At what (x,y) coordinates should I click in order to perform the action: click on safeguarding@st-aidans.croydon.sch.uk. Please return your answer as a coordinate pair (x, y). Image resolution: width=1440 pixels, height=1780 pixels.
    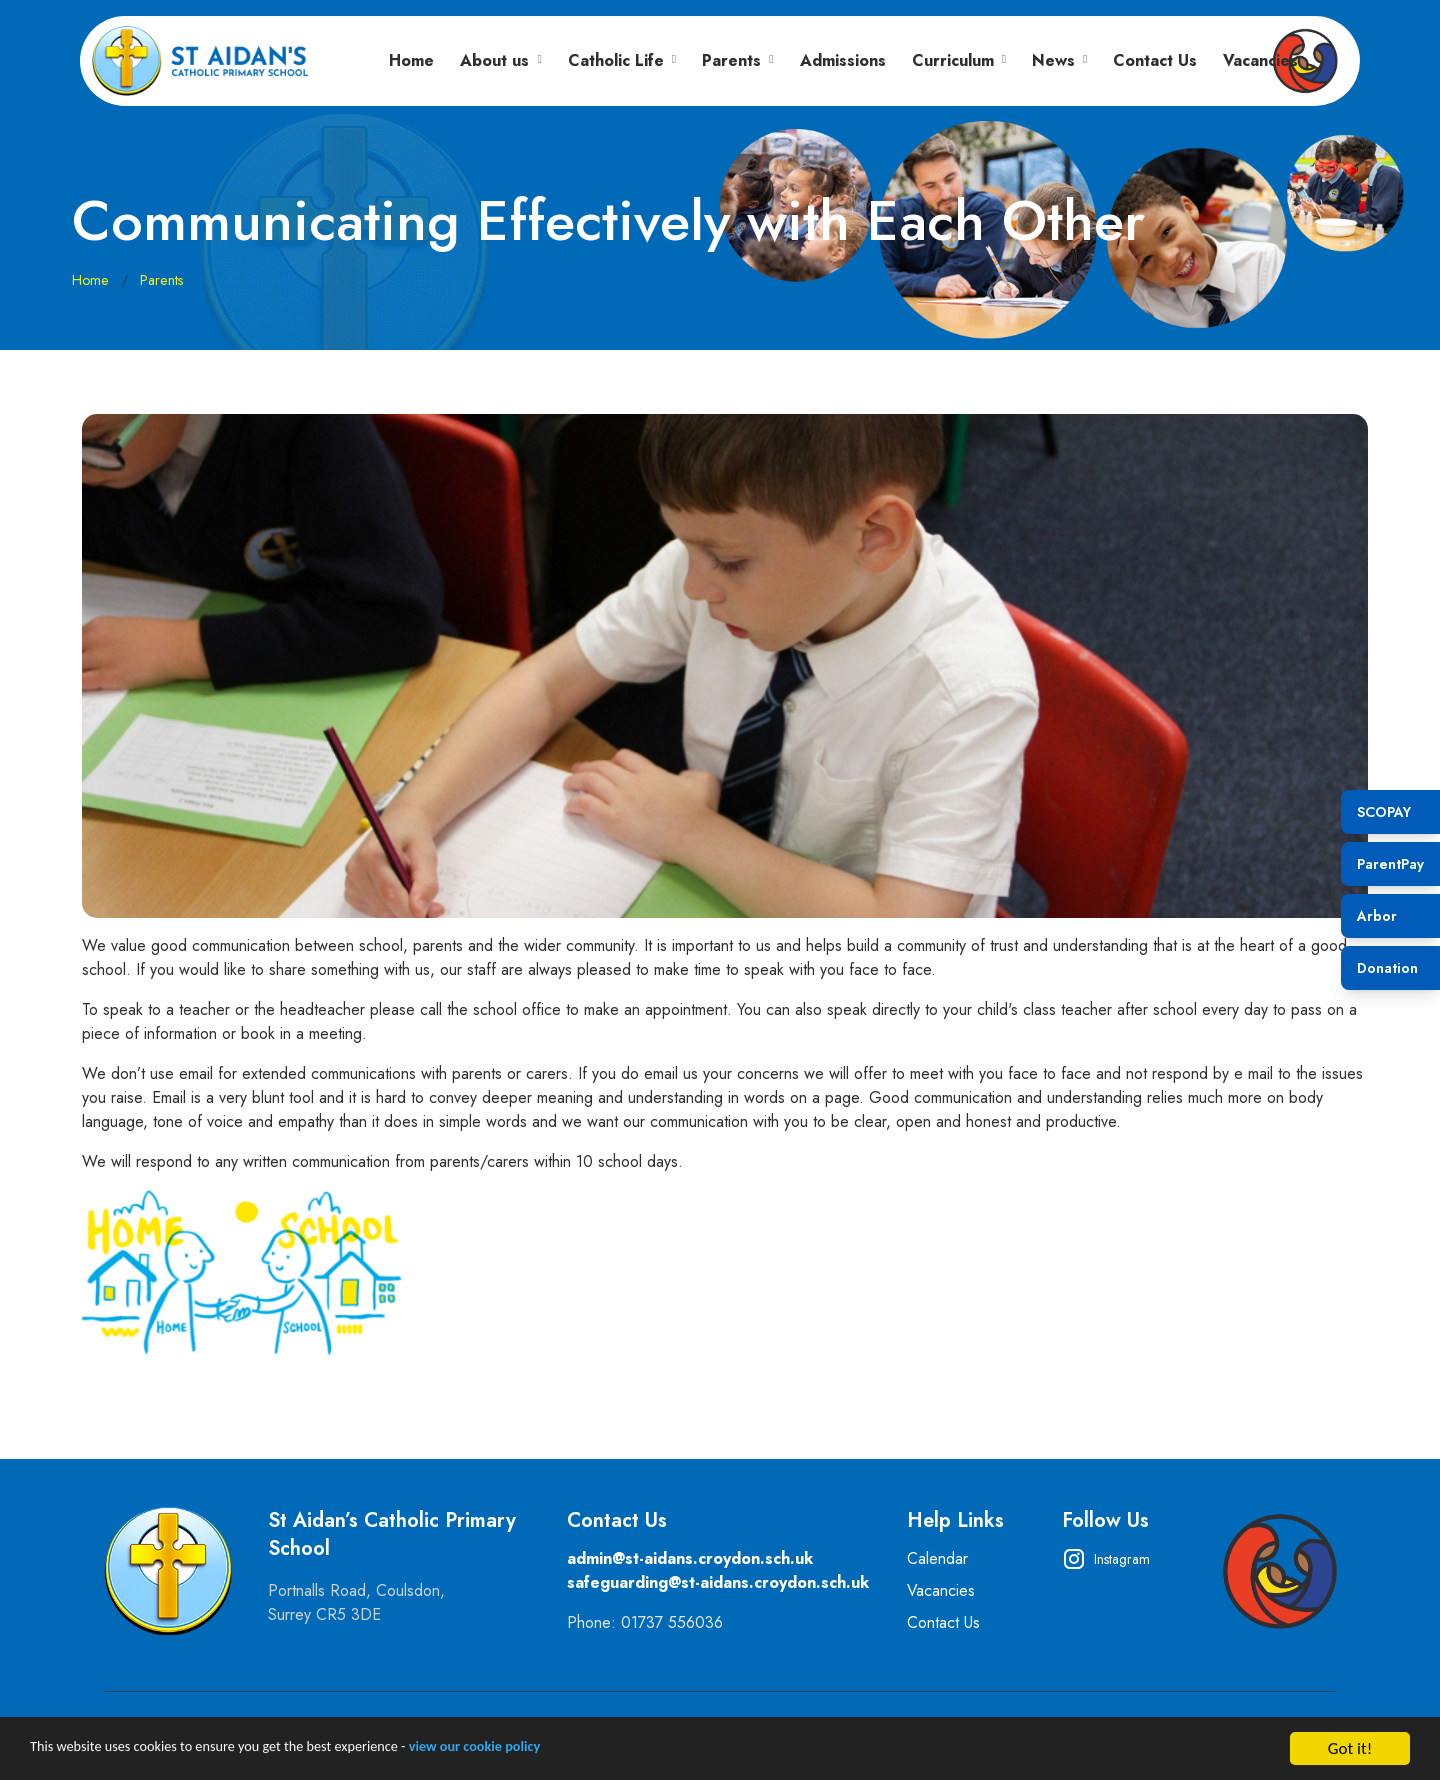
    Looking at the image, I should click on (718, 1582).